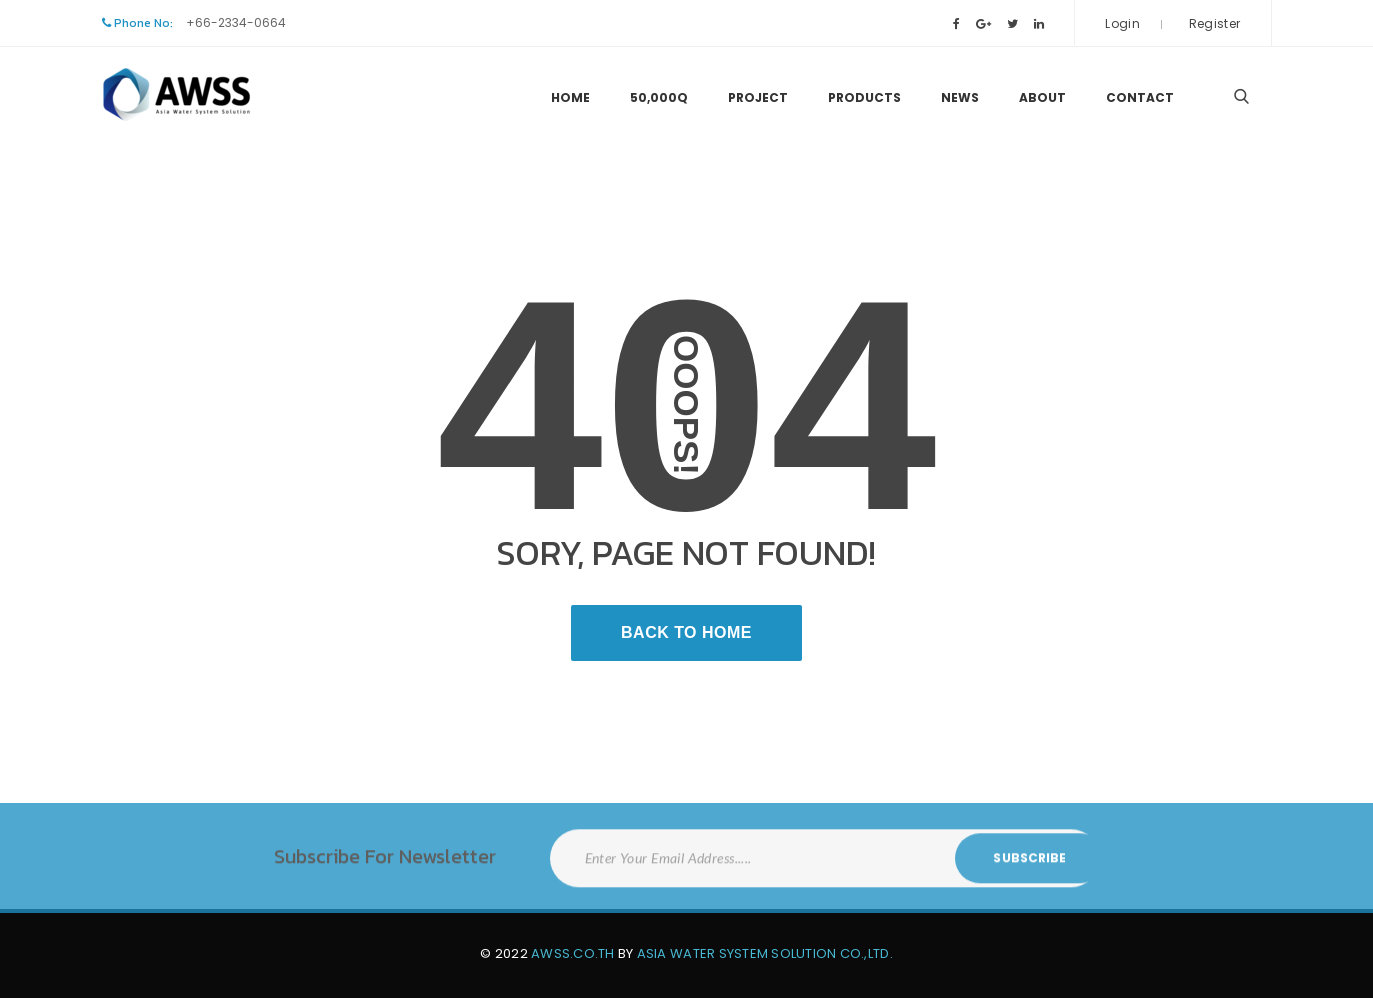 Image resolution: width=1373 pixels, height=998 pixels. What do you see at coordinates (864, 97) in the screenshot?
I see `Products` at bounding box center [864, 97].